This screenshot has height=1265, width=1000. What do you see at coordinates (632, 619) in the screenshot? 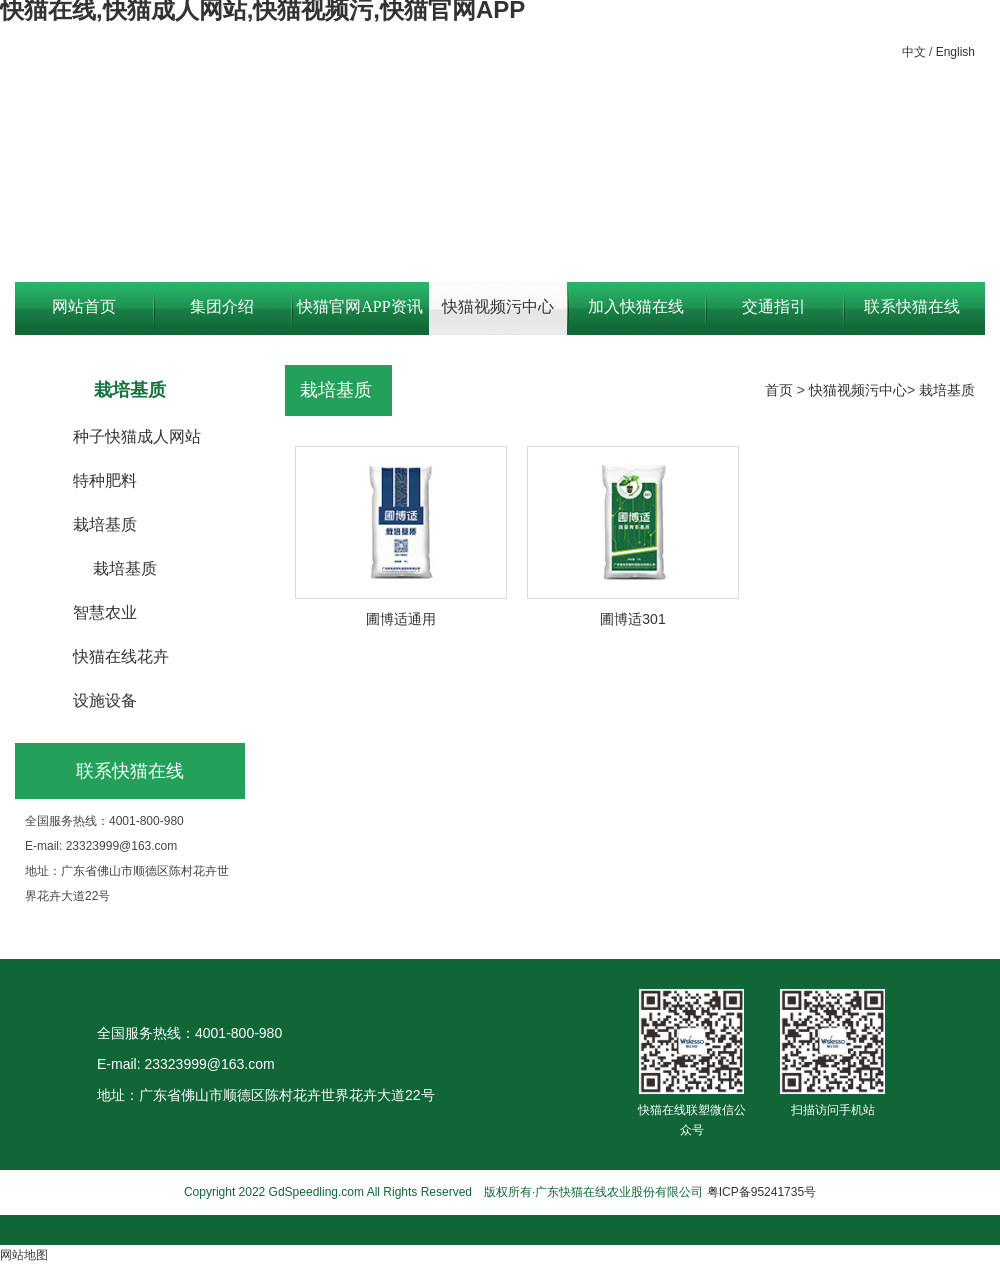
I see `圃博适301` at bounding box center [632, 619].